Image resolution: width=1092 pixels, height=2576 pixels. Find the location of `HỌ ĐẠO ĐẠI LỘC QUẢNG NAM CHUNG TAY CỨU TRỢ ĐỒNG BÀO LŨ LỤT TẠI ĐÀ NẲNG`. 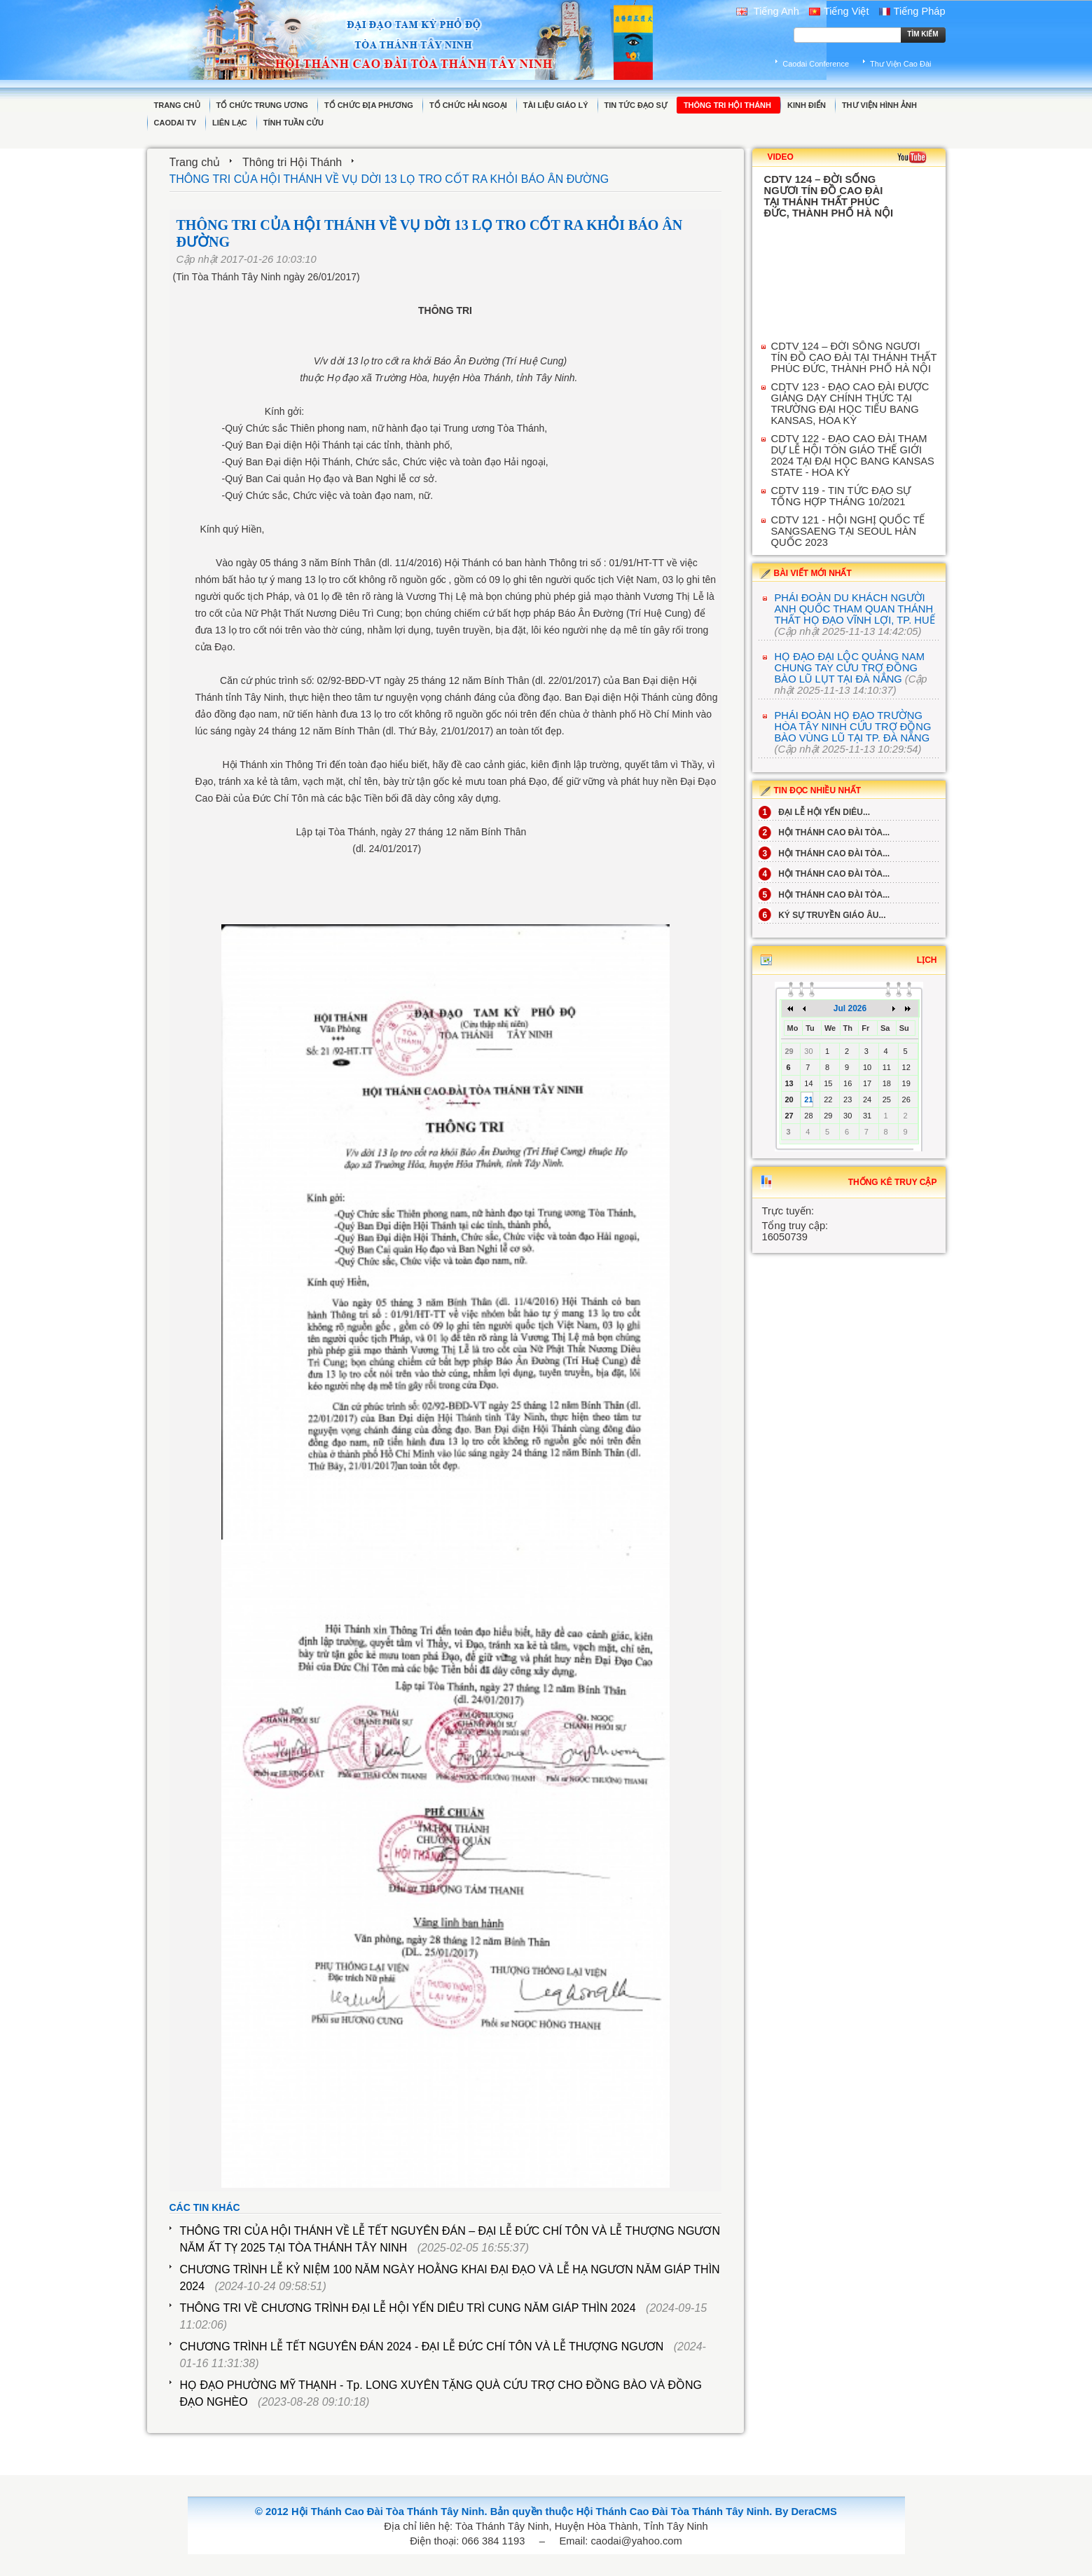

HỌ ĐẠO ĐẠI LỘC QUẢNG NAM CHUNG TAY CỨU TRỢ ĐỒNG BÀO LŨ LỤT TẠI ĐÀ NẲNG is located at coordinates (850, 668).